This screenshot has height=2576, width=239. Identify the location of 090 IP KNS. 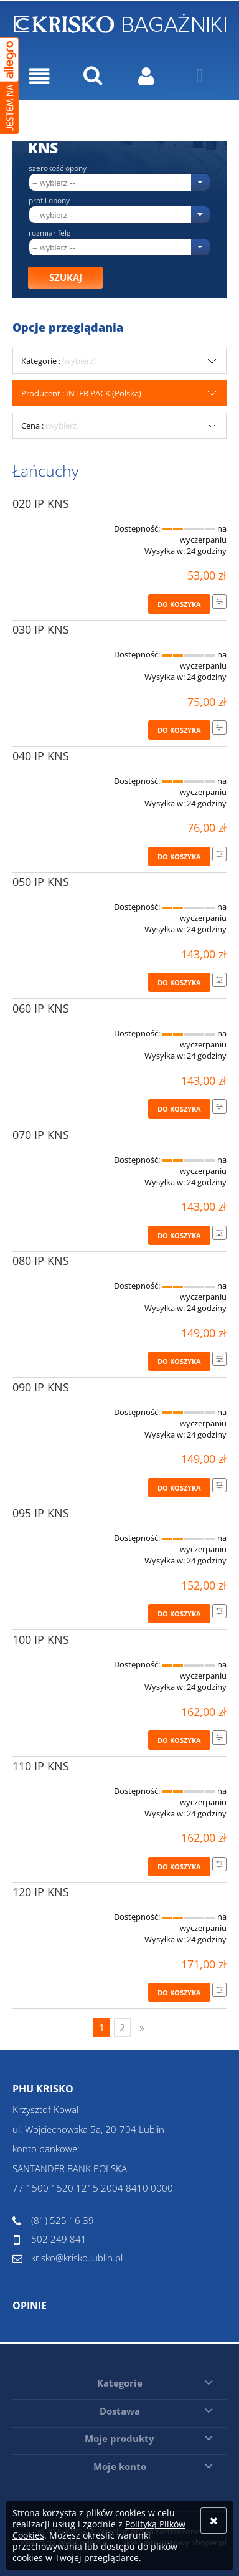
(40, 1387).